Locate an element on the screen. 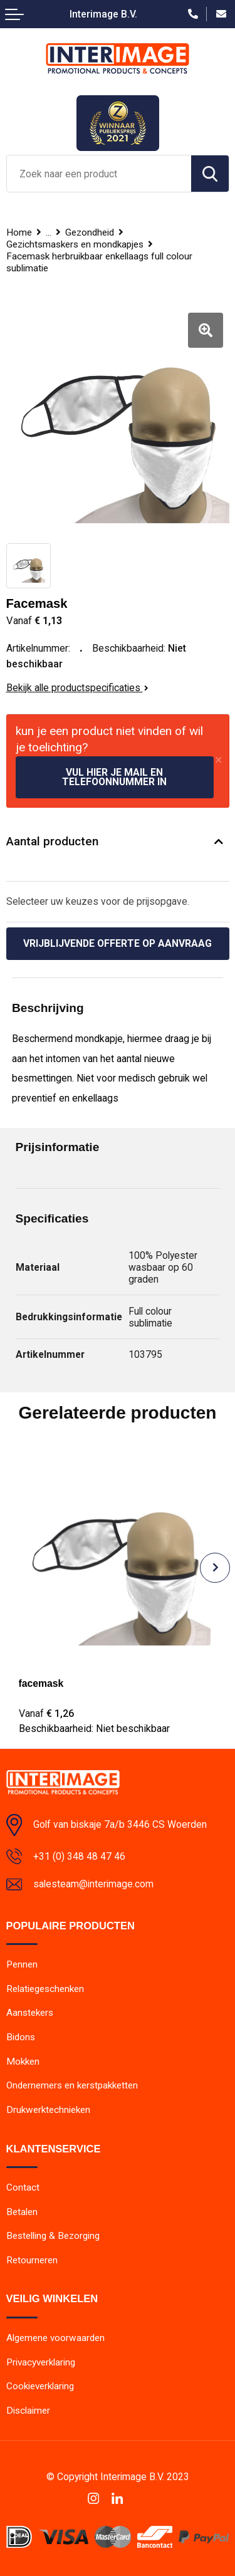 This screenshot has height=2576, width=235. Retourneren is located at coordinates (32, 2260).